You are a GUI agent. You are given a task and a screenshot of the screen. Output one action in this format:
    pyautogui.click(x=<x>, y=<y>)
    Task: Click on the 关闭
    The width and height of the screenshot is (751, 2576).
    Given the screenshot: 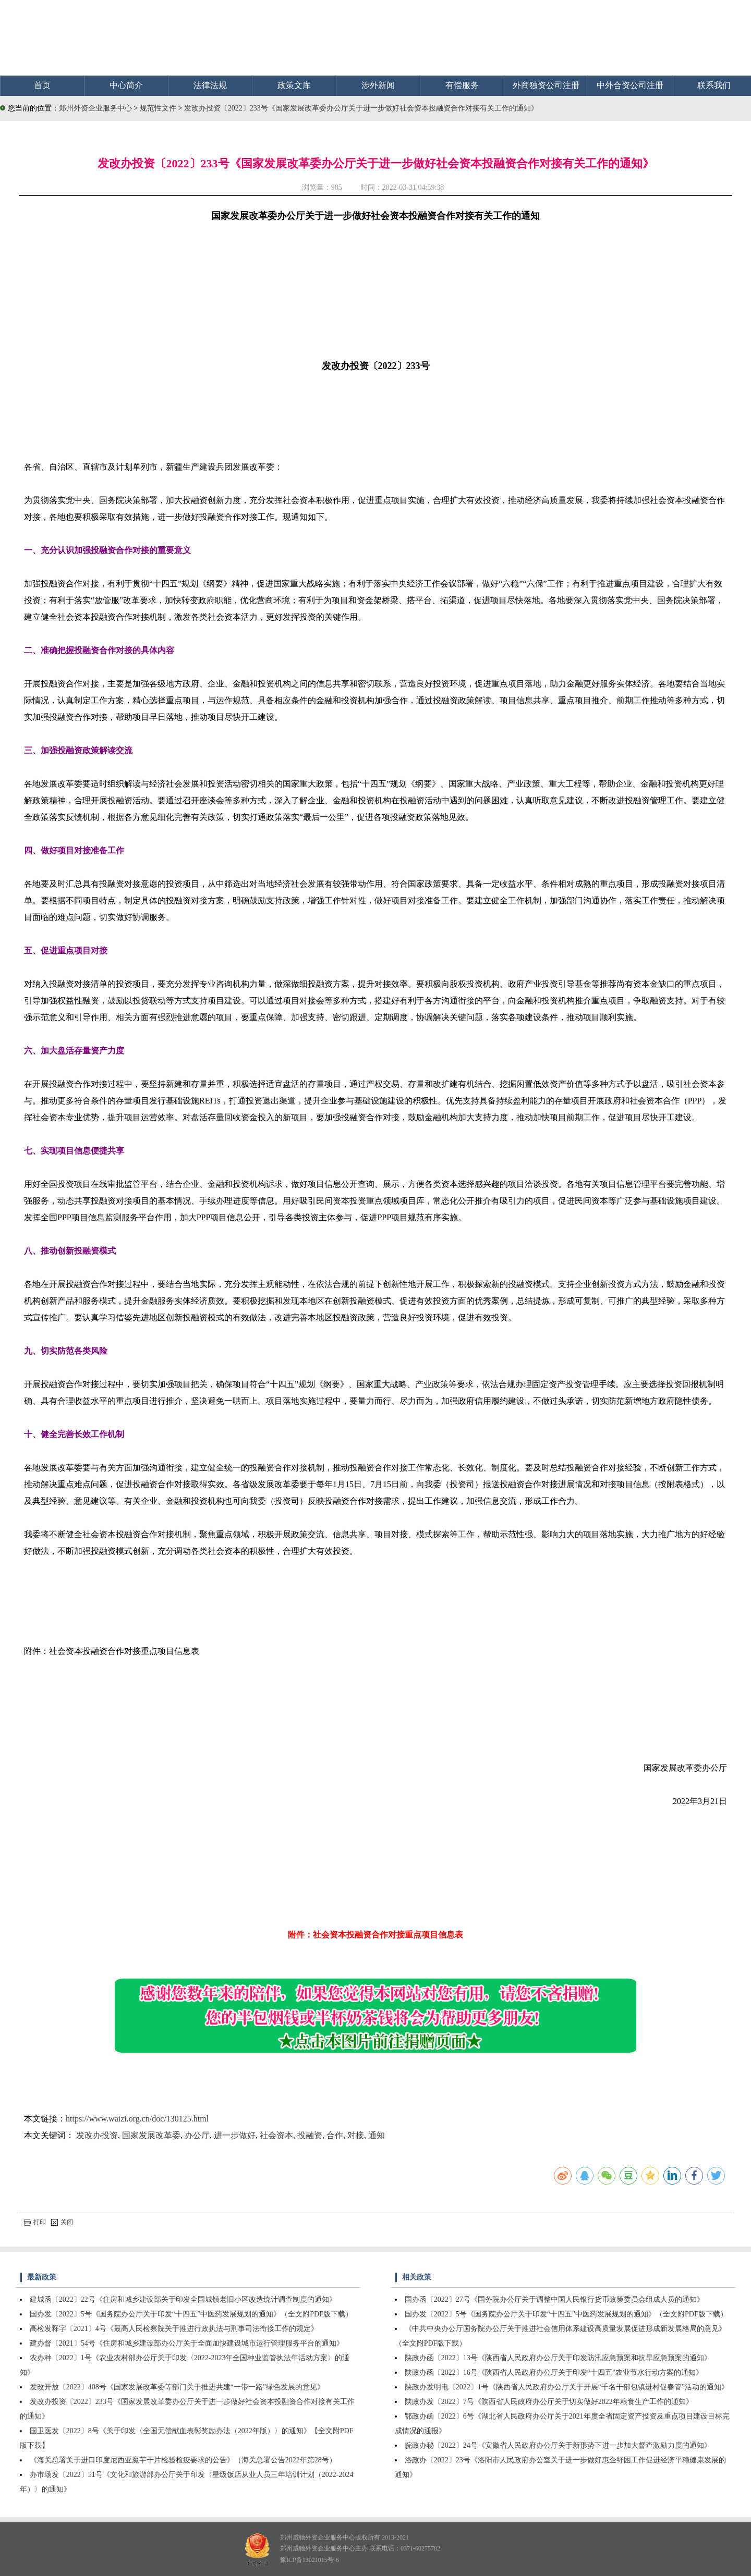 What is the action you would take?
    pyautogui.click(x=62, y=2222)
    